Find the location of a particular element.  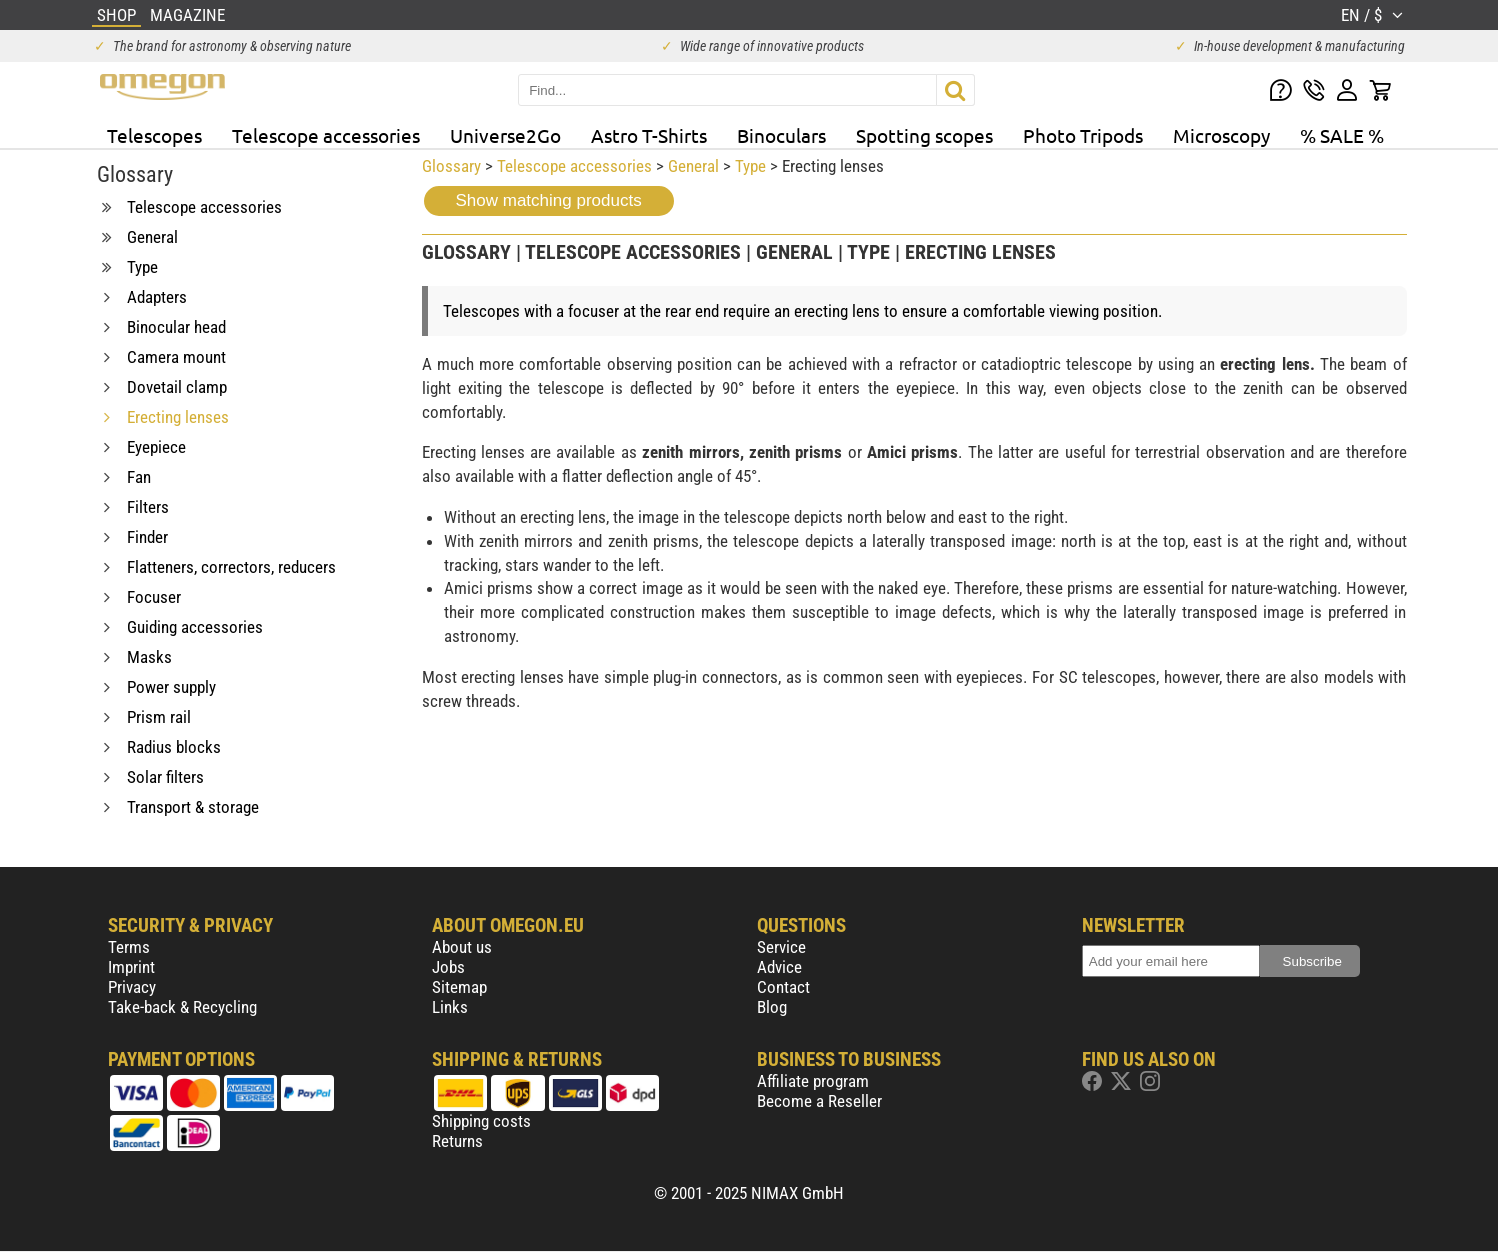

Telescopes is located at coordinates (154, 135).